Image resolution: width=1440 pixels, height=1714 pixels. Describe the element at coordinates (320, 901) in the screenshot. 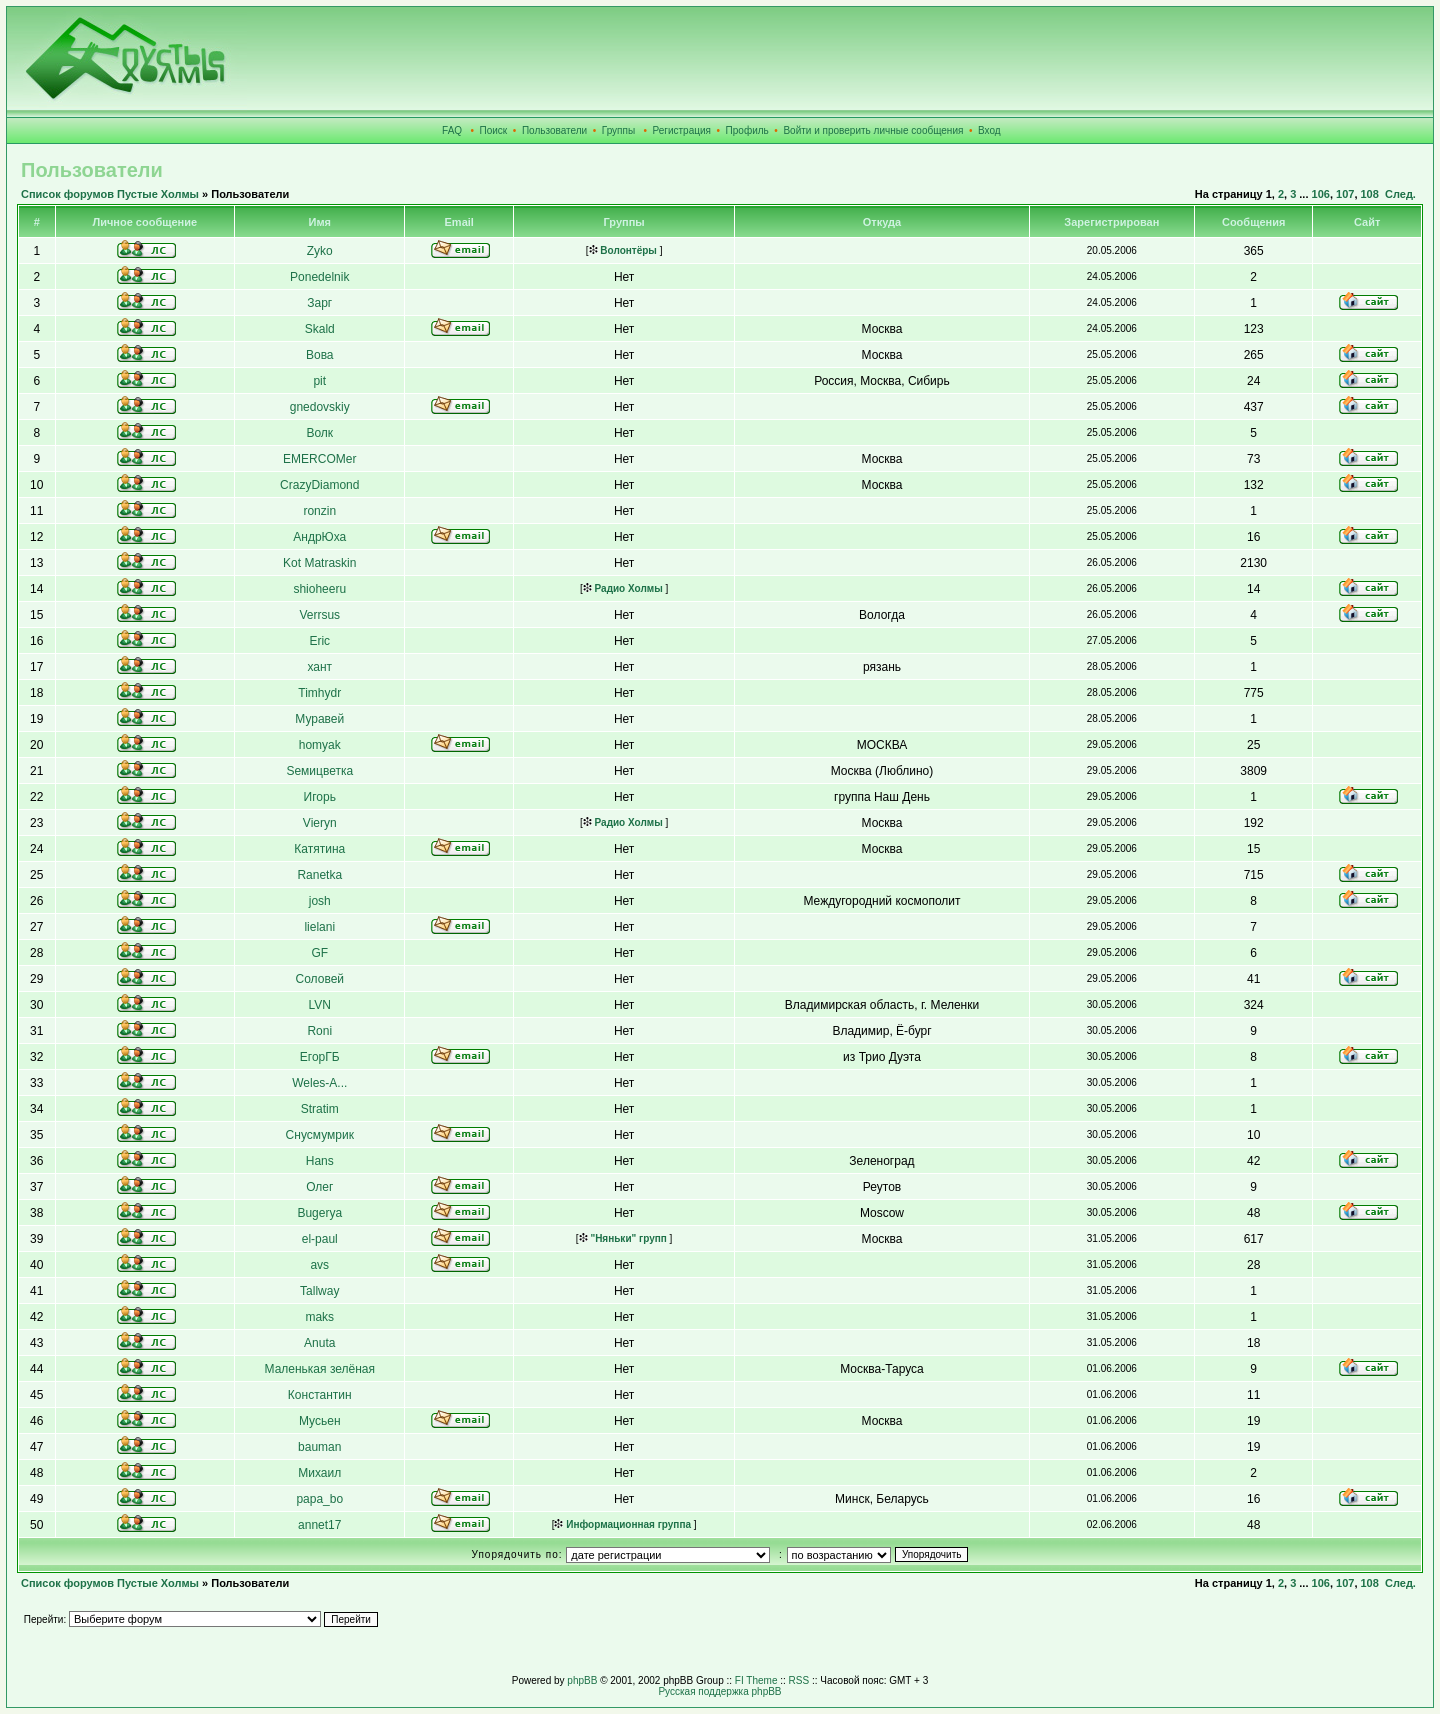

I see `josh` at that location.